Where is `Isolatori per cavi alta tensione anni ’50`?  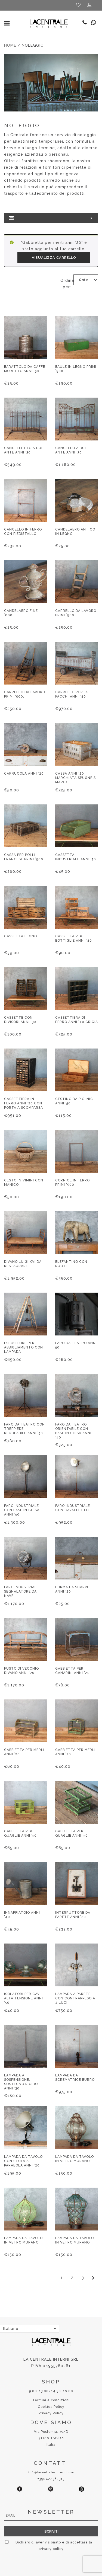
Isolatori per cavi alta tensione anni ’50 is located at coordinates (23, 1998).